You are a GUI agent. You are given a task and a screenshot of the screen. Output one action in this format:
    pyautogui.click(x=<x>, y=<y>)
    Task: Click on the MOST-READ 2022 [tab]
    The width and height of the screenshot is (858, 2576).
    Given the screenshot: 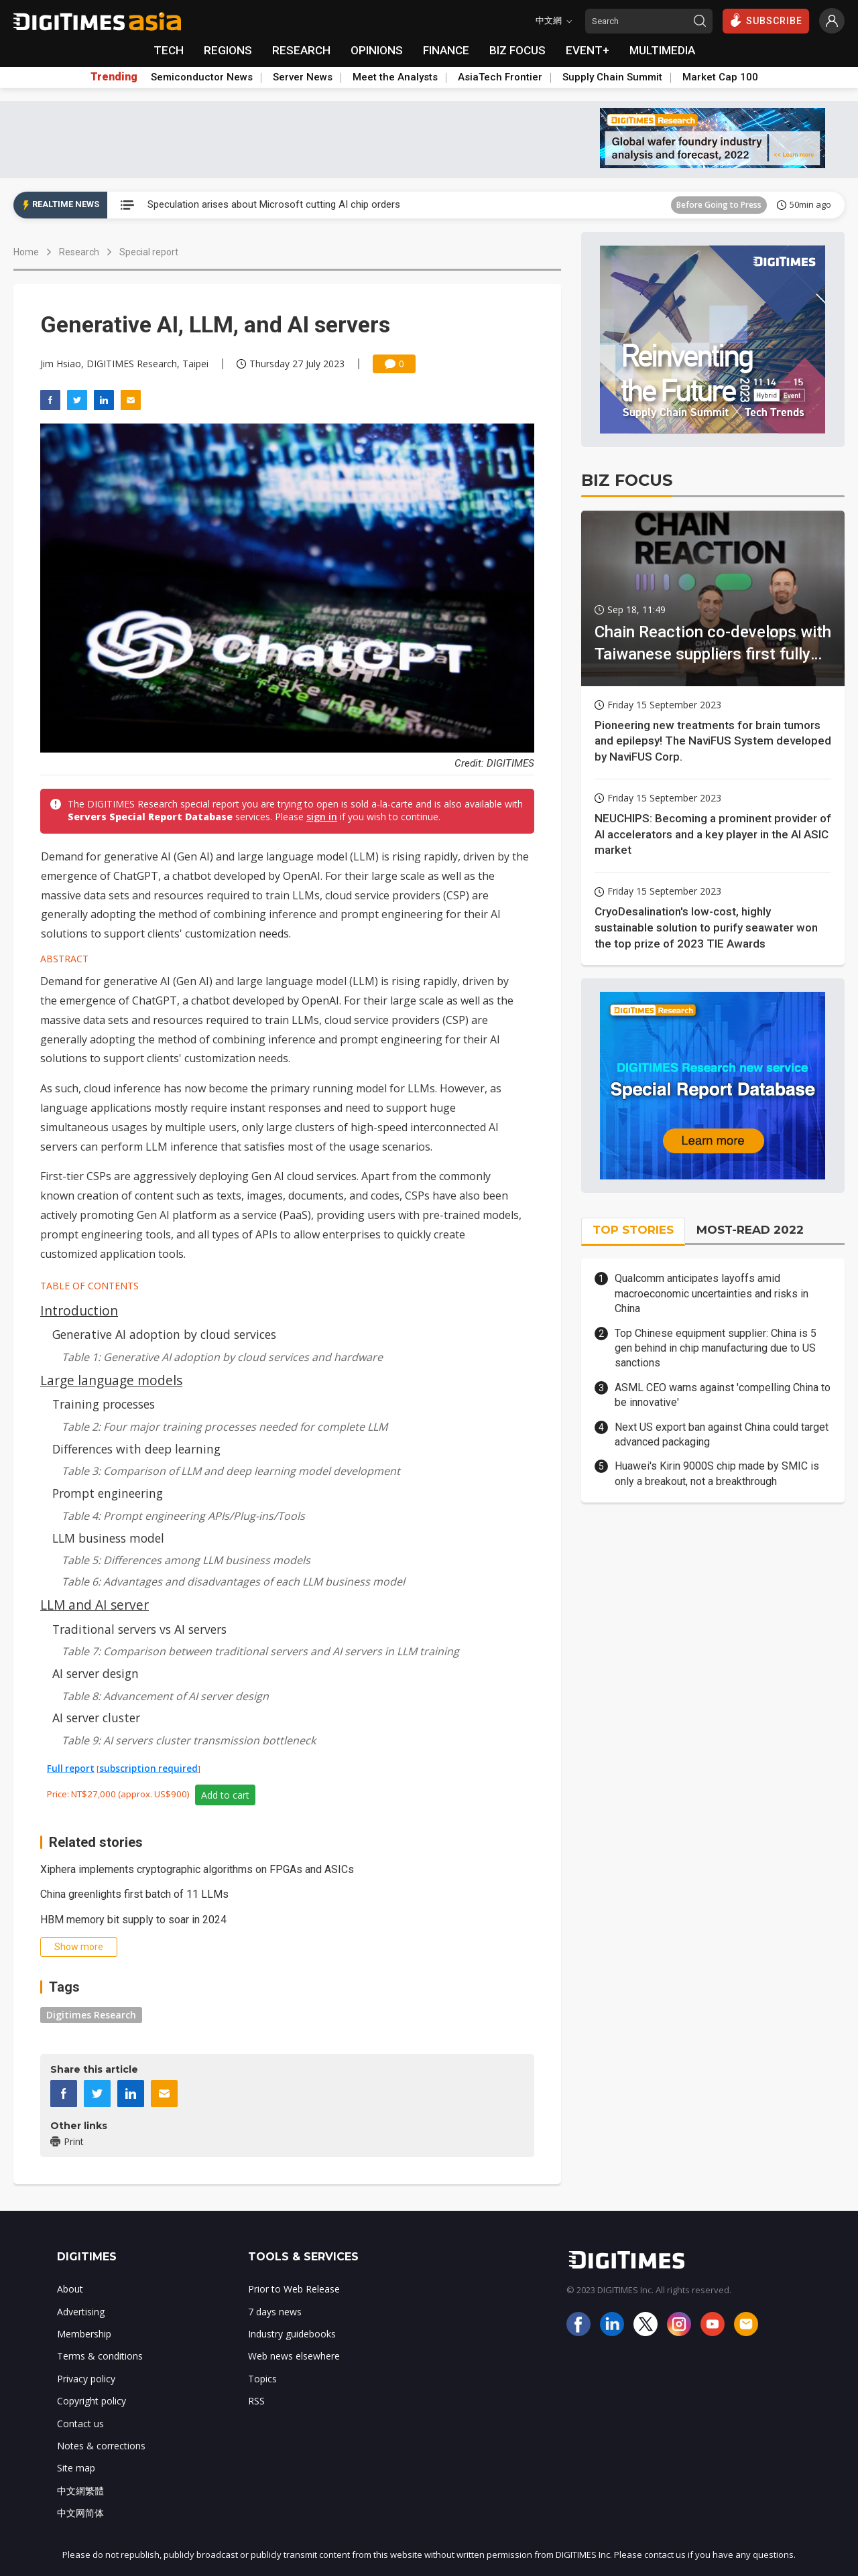 What is the action you would take?
    pyautogui.click(x=750, y=1229)
    